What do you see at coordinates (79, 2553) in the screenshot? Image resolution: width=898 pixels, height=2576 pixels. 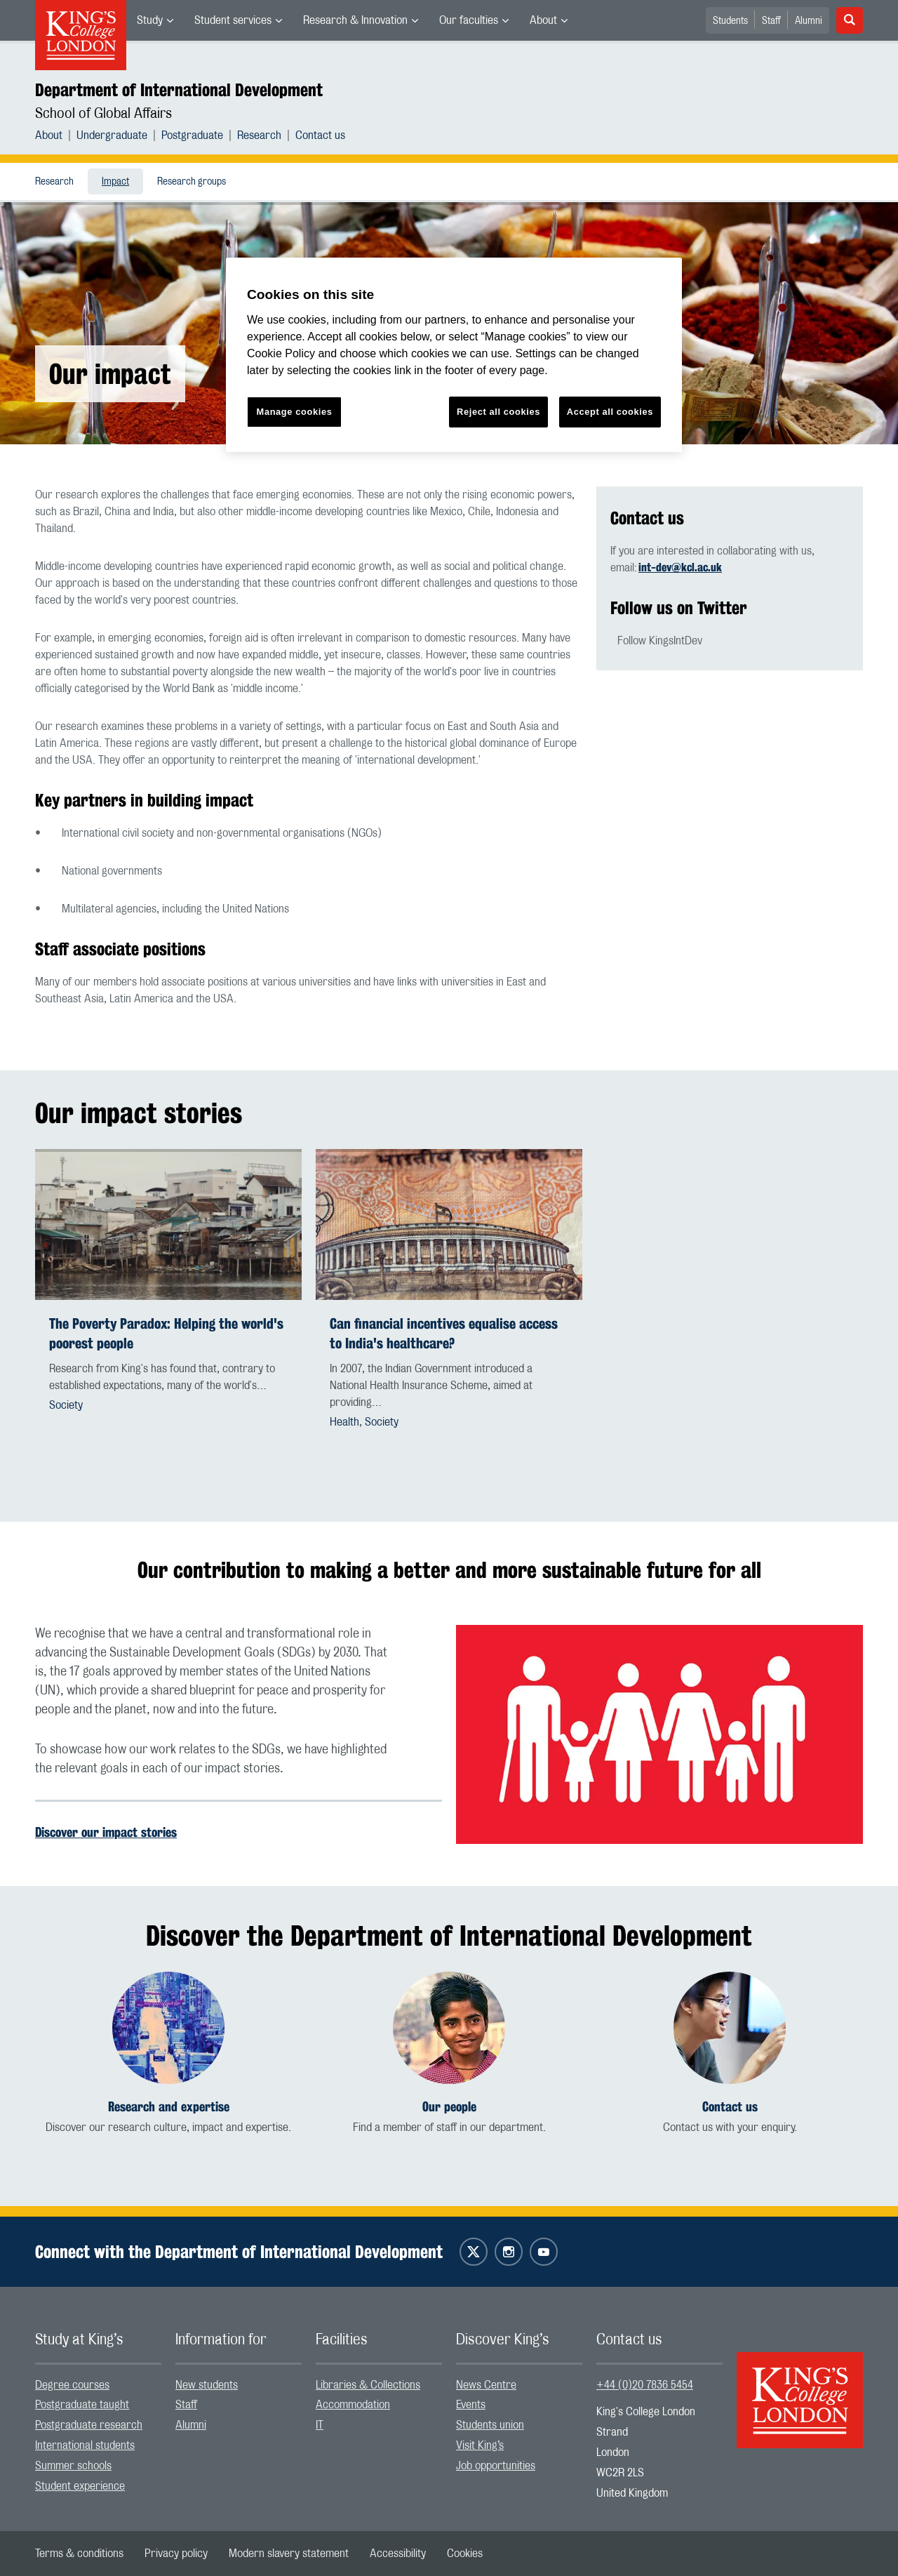 I see `Terms & conditions` at bounding box center [79, 2553].